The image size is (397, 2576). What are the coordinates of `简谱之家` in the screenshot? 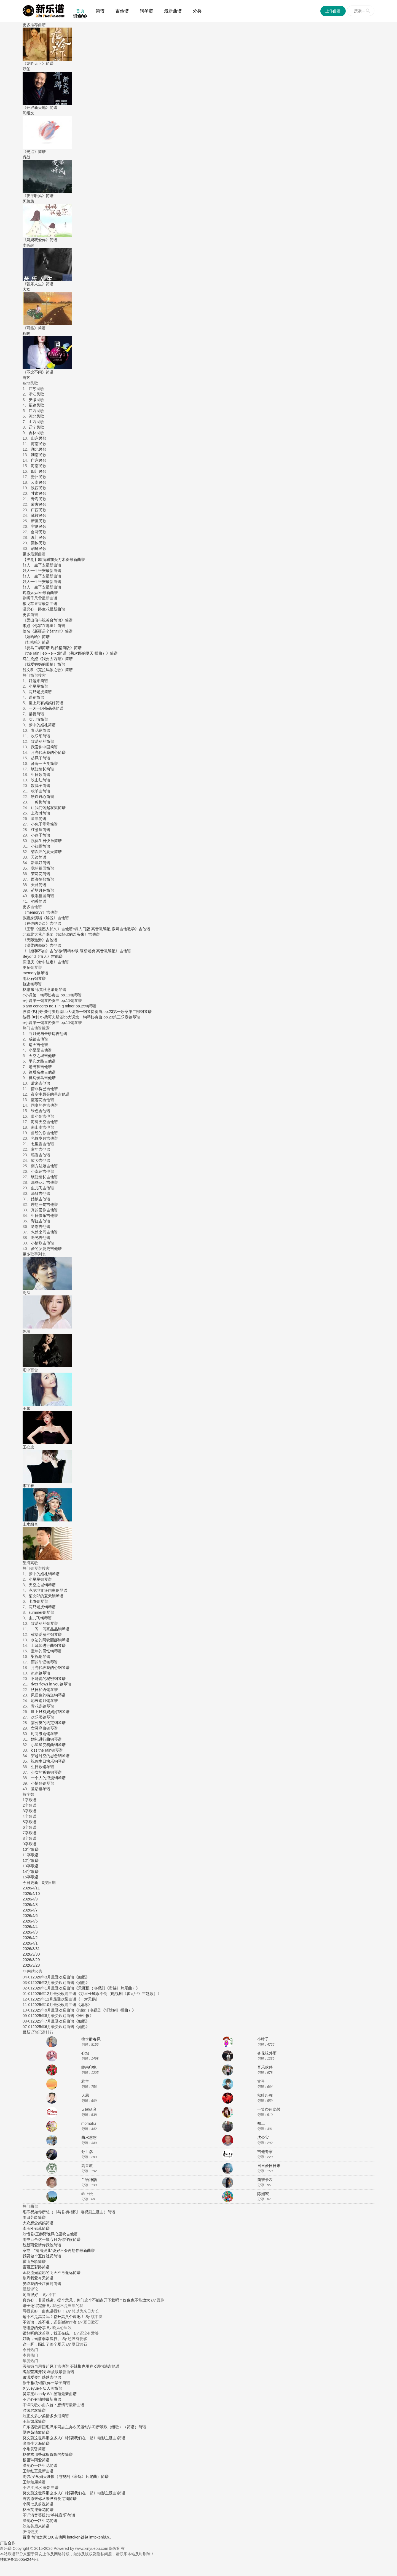 It's located at (39, 2537).